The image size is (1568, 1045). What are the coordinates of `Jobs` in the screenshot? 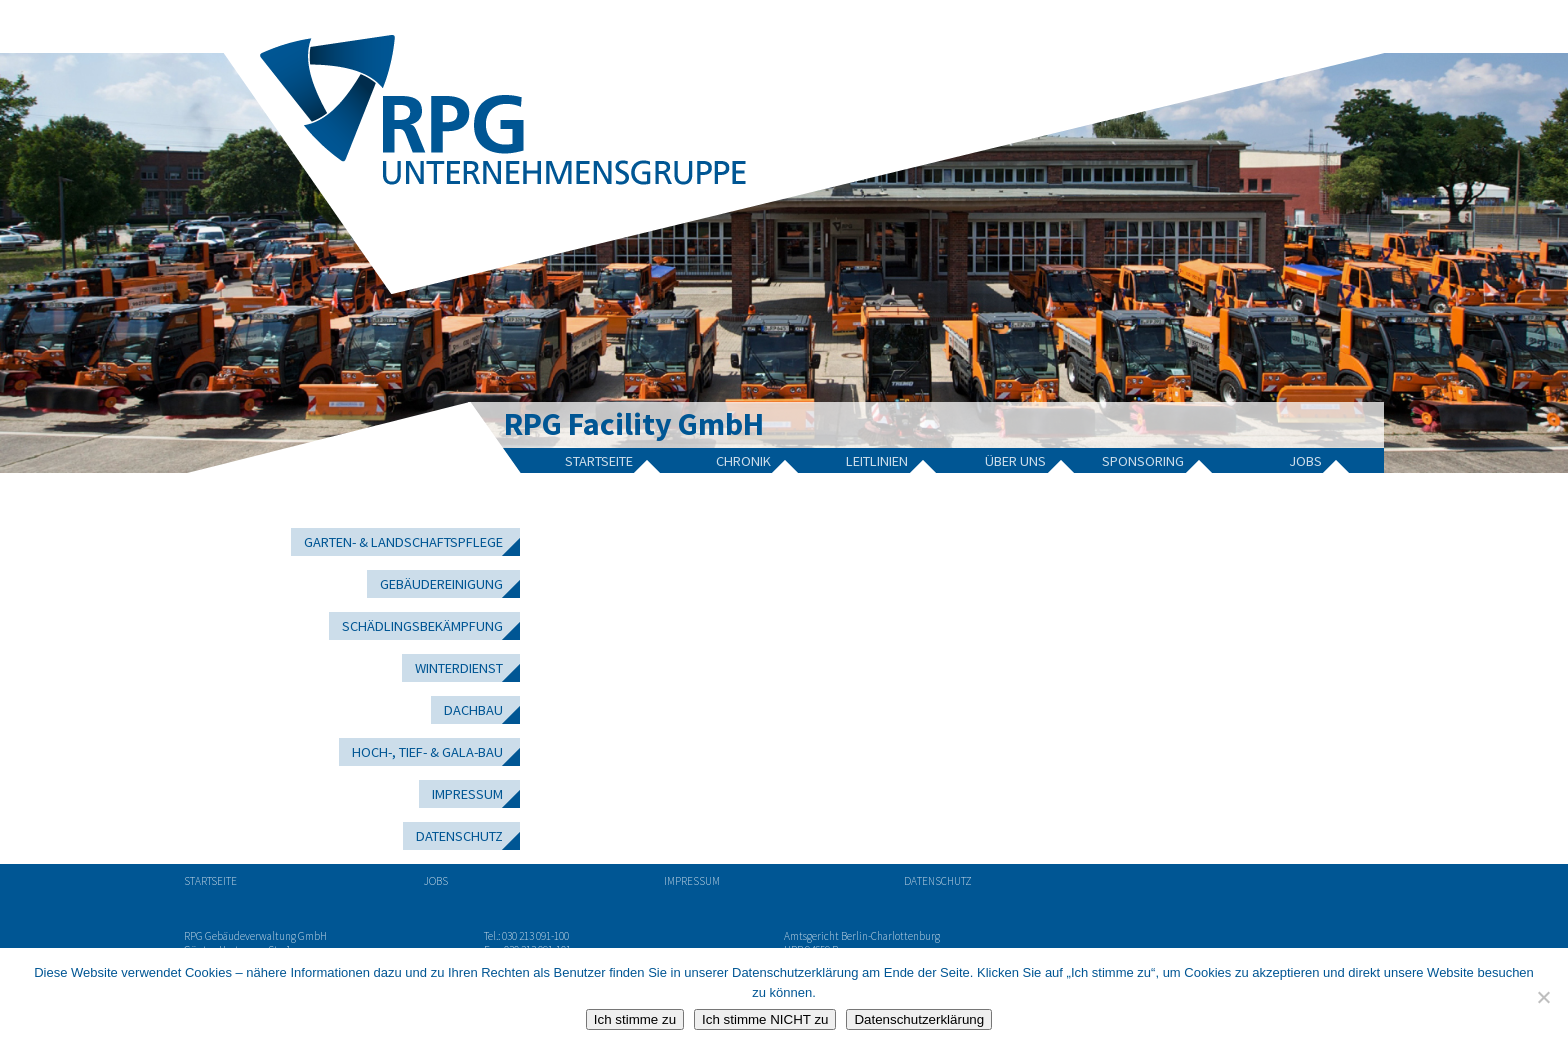 It's located at (1305, 461).